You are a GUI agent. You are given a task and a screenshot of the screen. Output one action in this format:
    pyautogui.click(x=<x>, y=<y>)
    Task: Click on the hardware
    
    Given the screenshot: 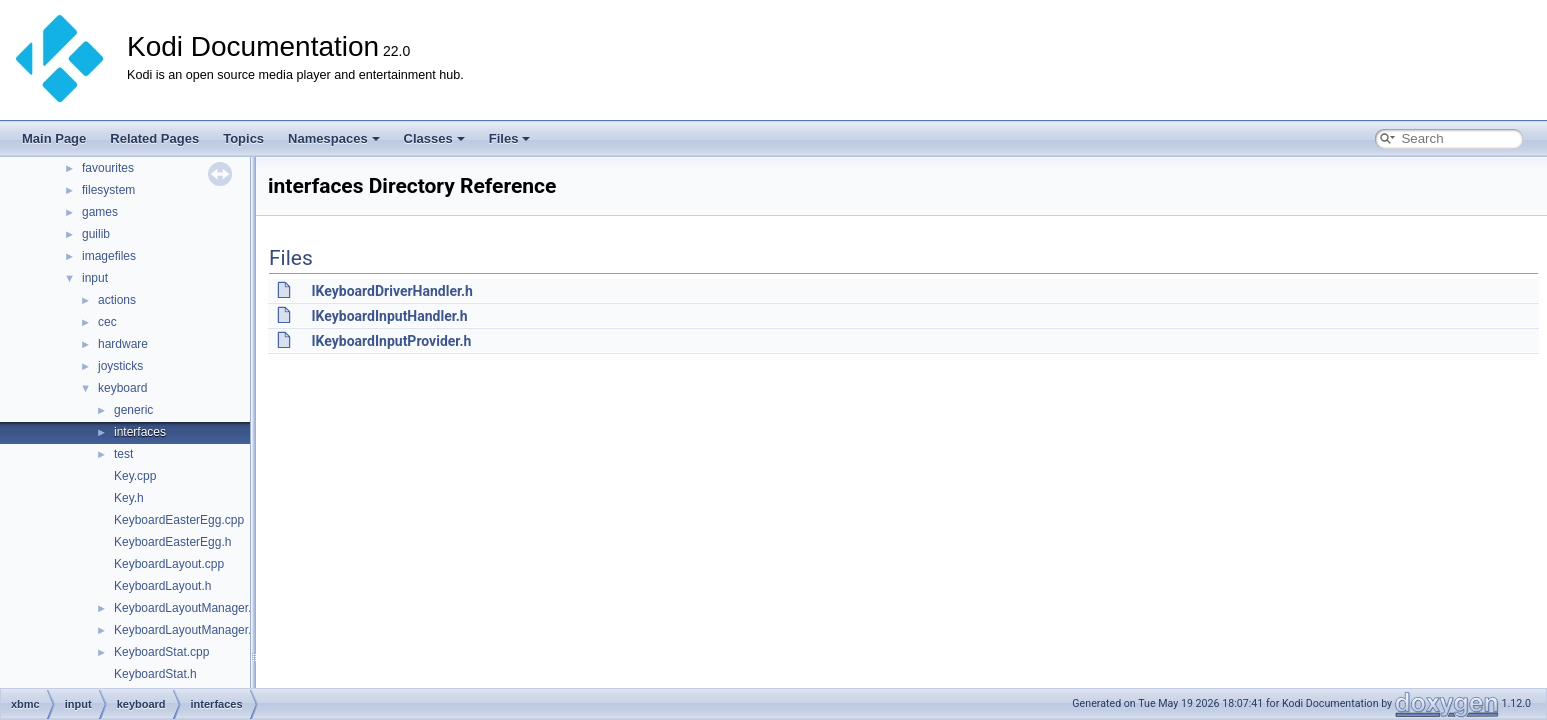 What is the action you would take?
    pyautogui.click(x=123, y=344)
    